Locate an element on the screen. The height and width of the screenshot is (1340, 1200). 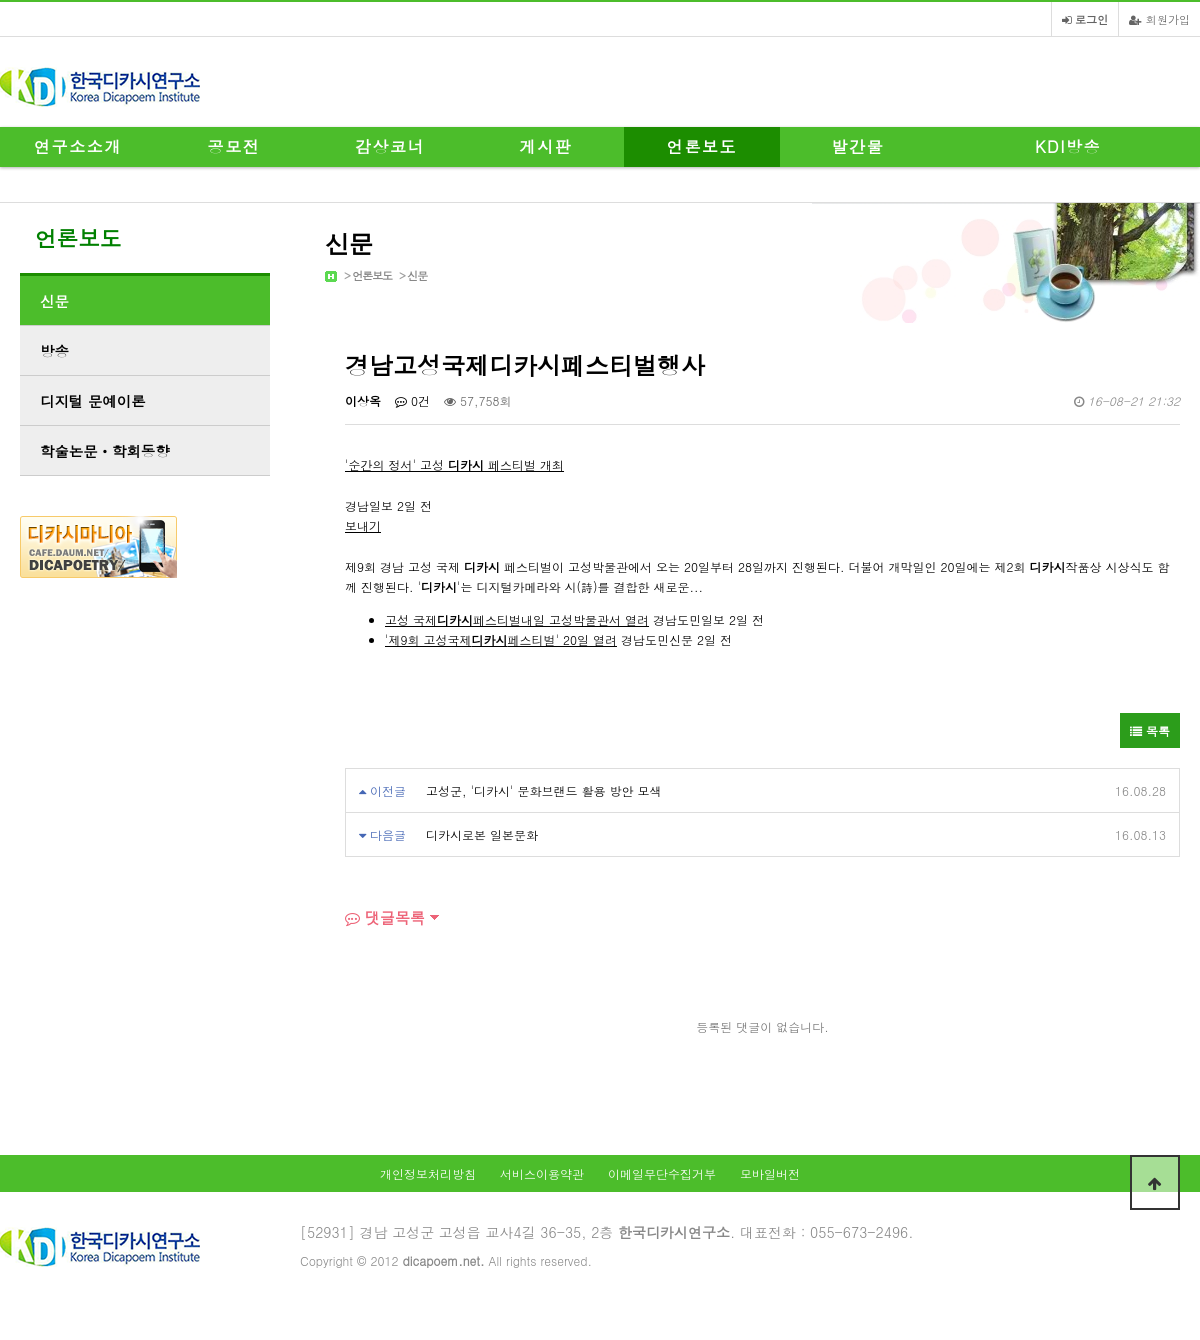
목록 is located at coordinates (1150, 730).